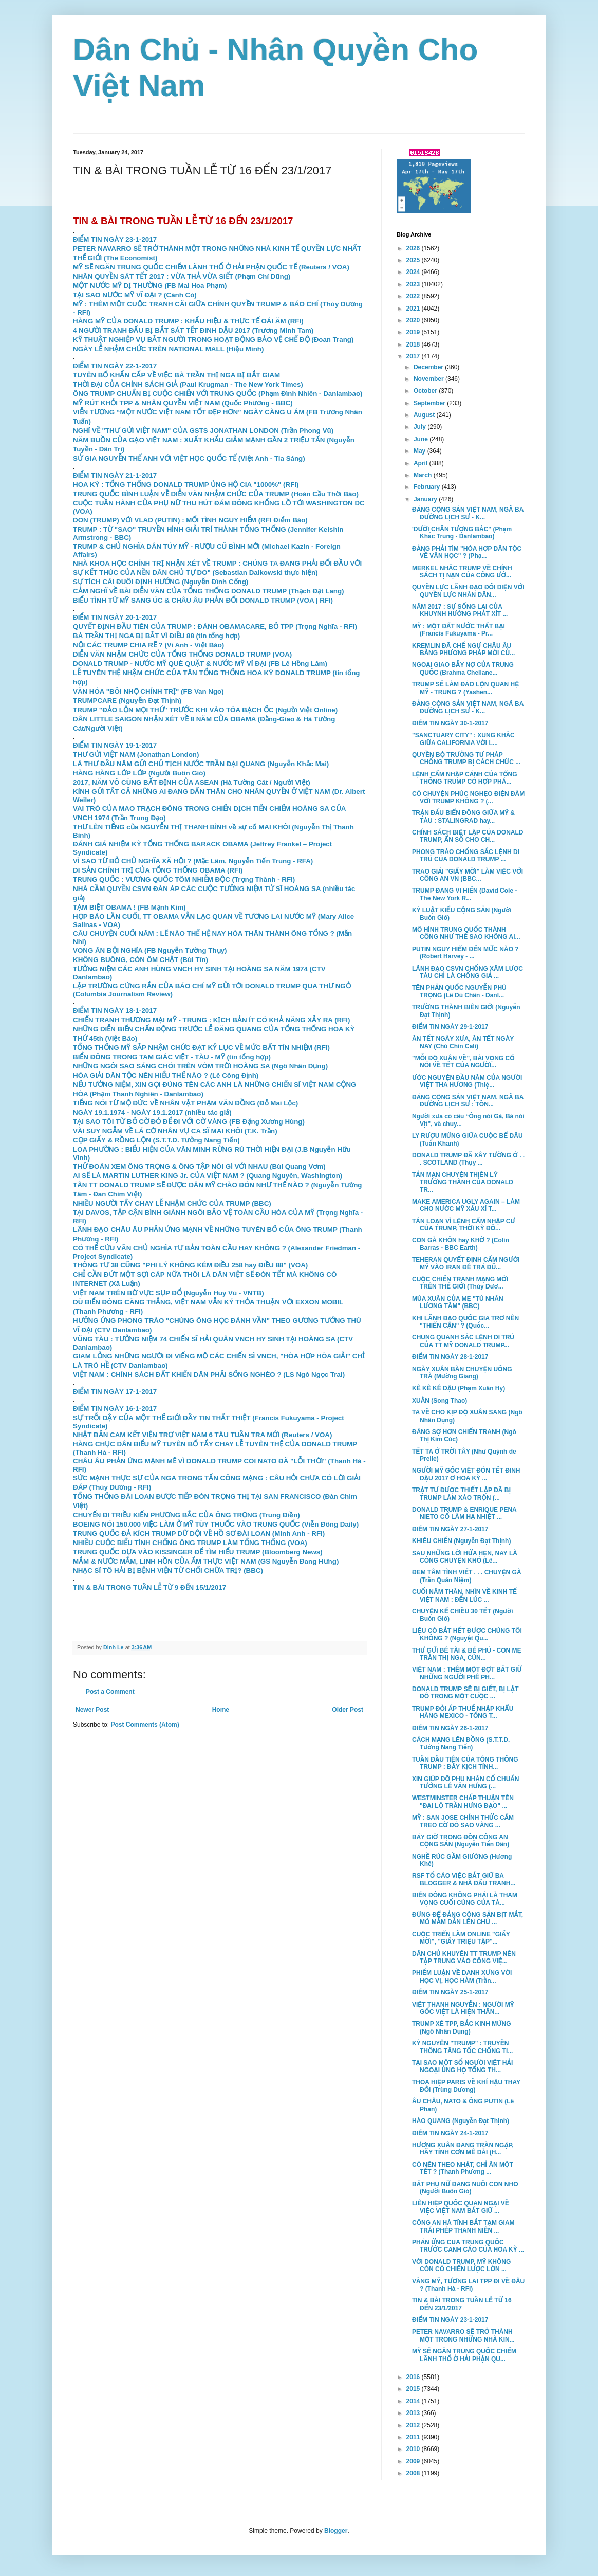 The width and height of the screenshot is (598, 2576). Describe the element at coordinates (461, 1938) in the screenshot. I see `CUỘC TRIỂN LÃM ONLINE "GIẤY MỜI", "GIẤY TRIỆU TẬP"...` at that location.